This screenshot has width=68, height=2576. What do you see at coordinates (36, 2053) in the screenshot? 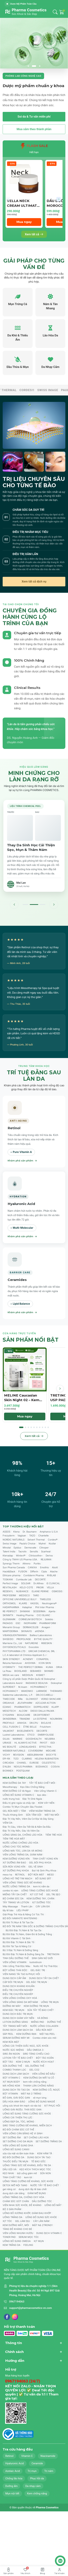
I see `SIRO TĂNG CHIỀU CAO` at bounding box center [36, 2053].